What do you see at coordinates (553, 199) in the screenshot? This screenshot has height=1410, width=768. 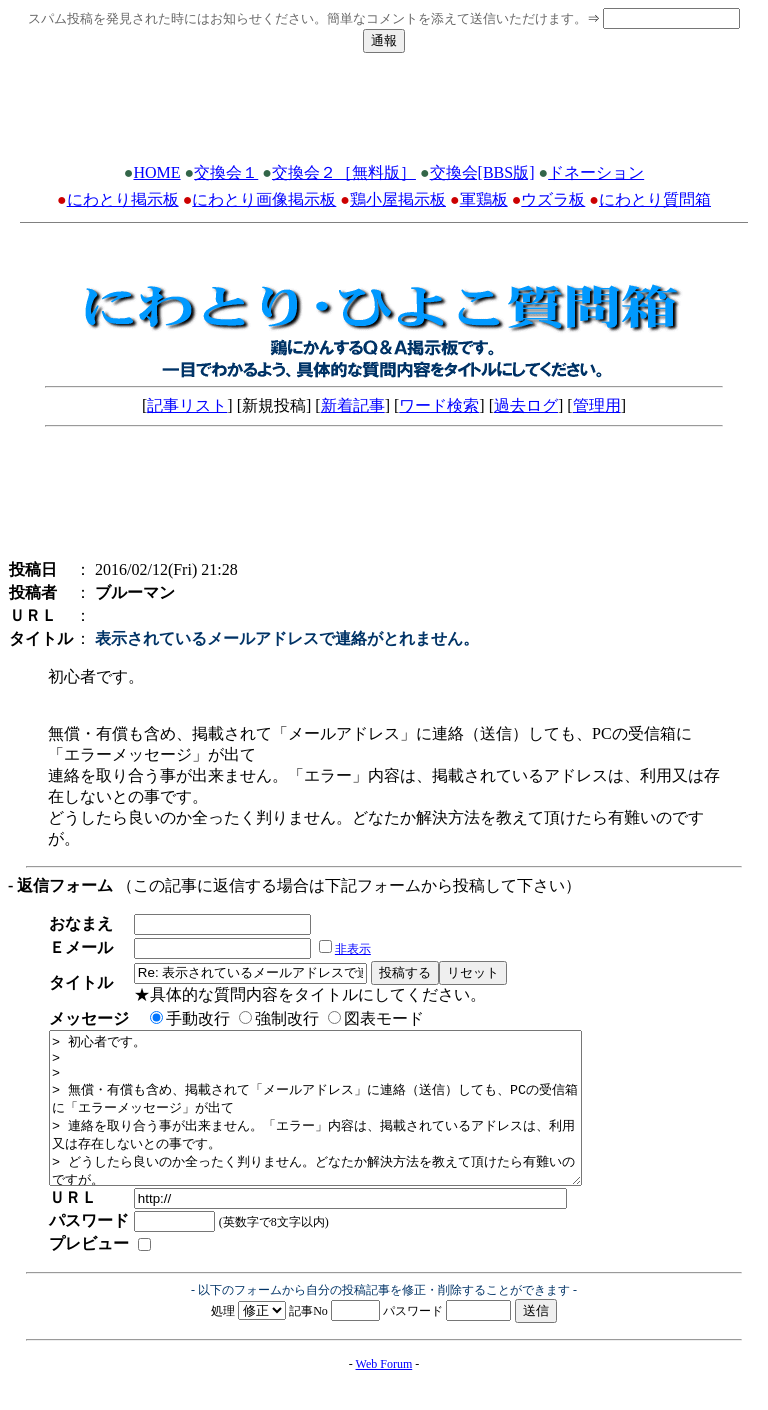 I see `ウズラ板` at bounding box center [553, 199].